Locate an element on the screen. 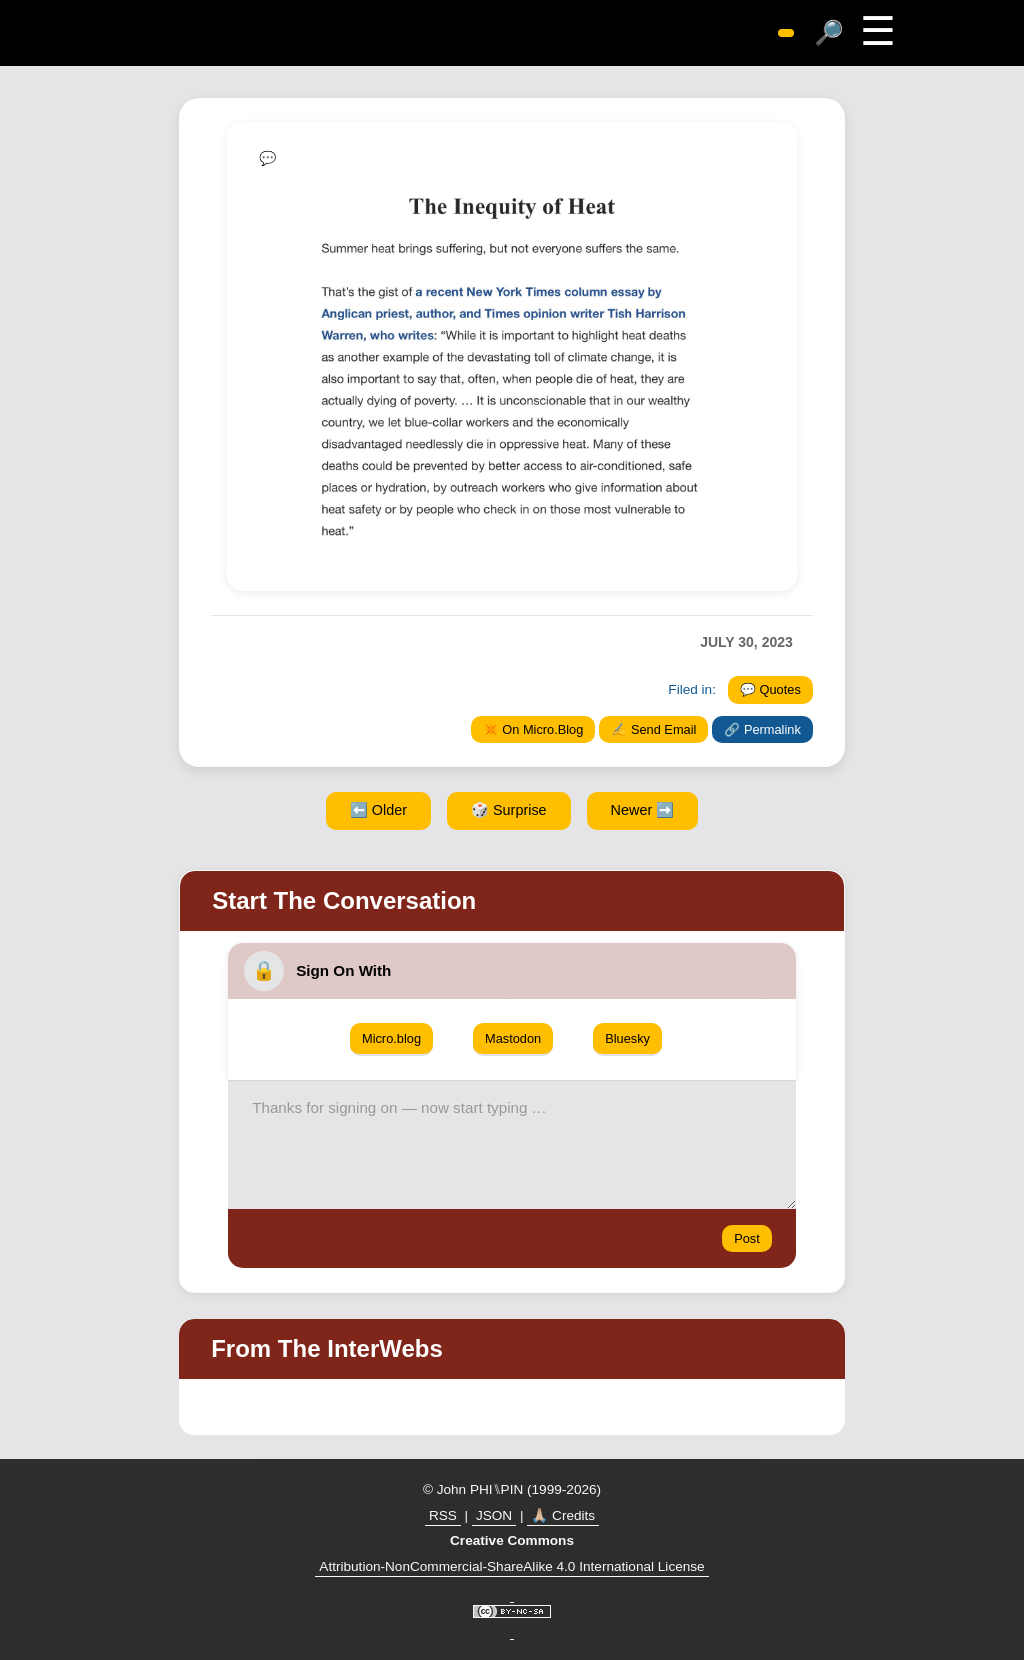 Image resolution: width=1024 pixels, height=1660 pixels. Newer ➡️ is located at coordinates (643, 810).